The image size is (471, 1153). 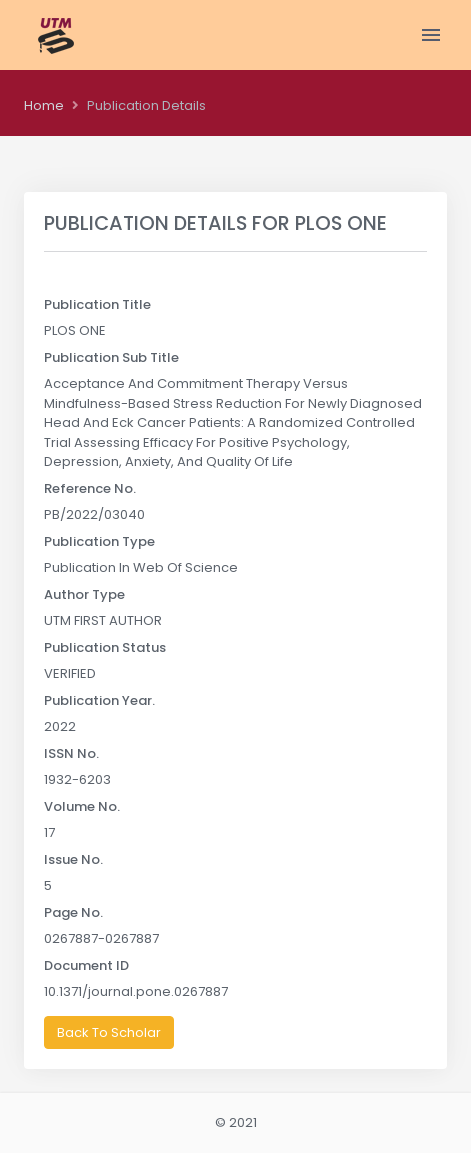 I want to click on Author Type, so click(x=84, y=594).